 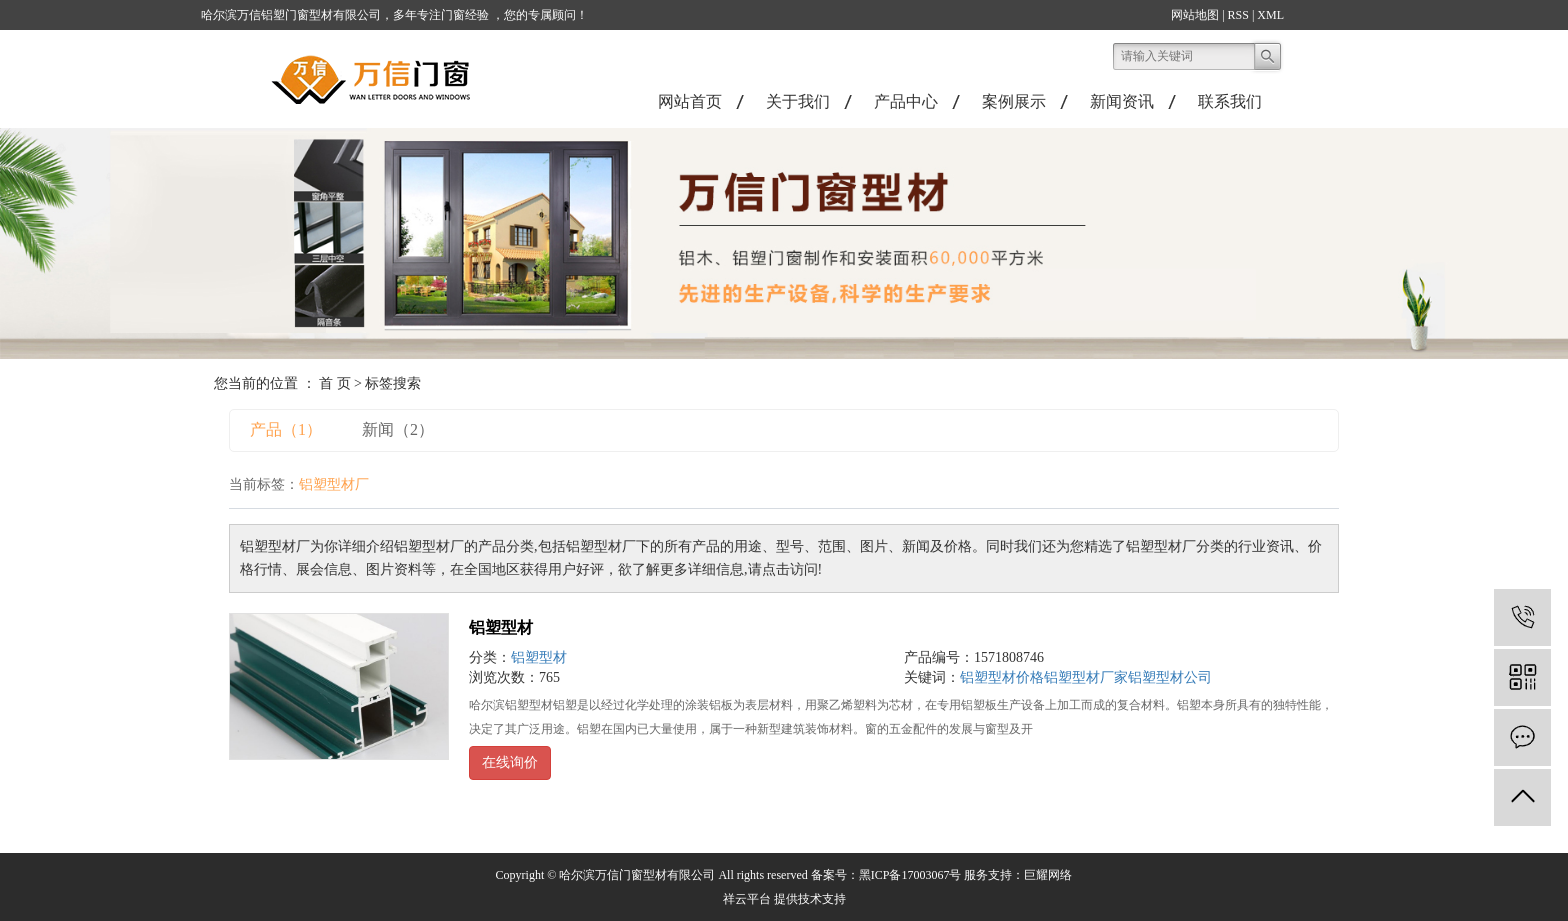 What do you see at coordinates (335, 383) in the screenshot?
I see `首 页` at bounding box center [335, 383].